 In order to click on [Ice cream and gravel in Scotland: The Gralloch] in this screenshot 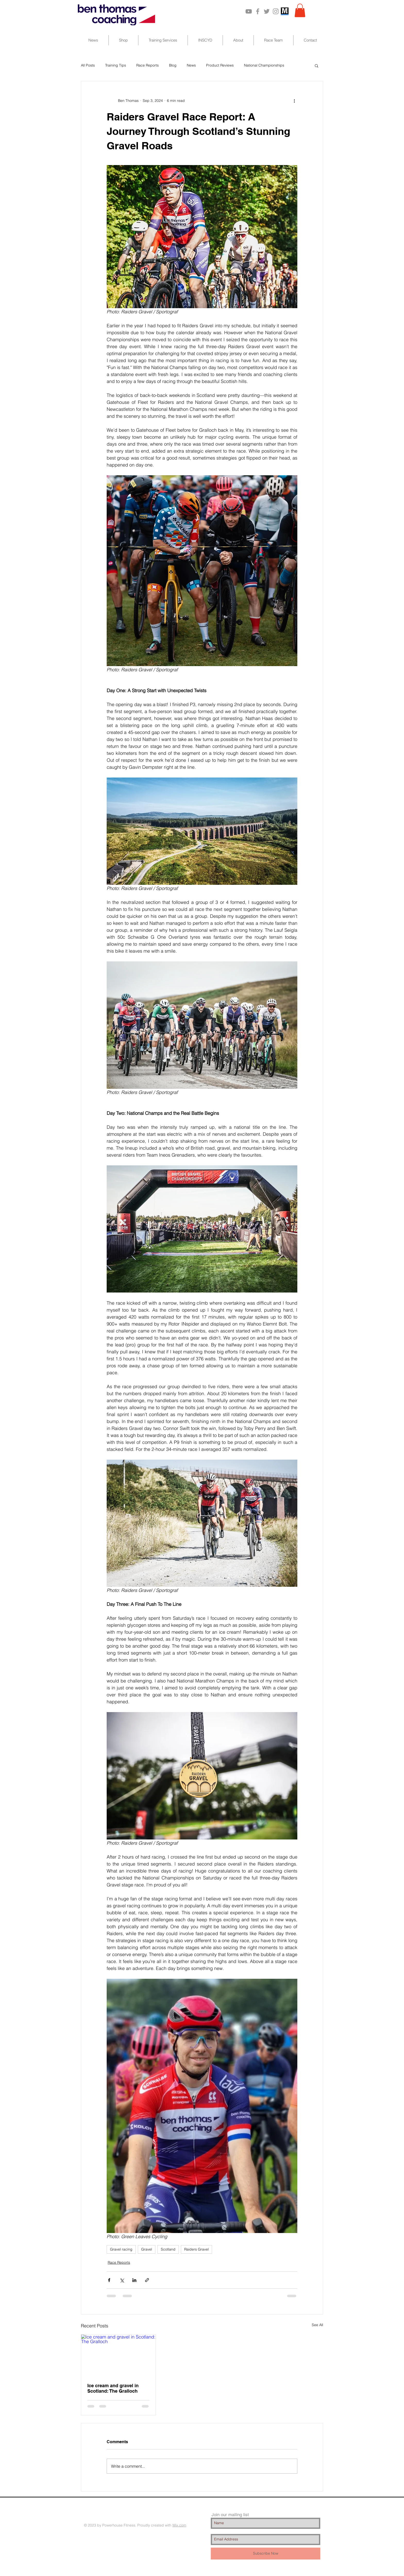, I will do `click(118, 2355)`.